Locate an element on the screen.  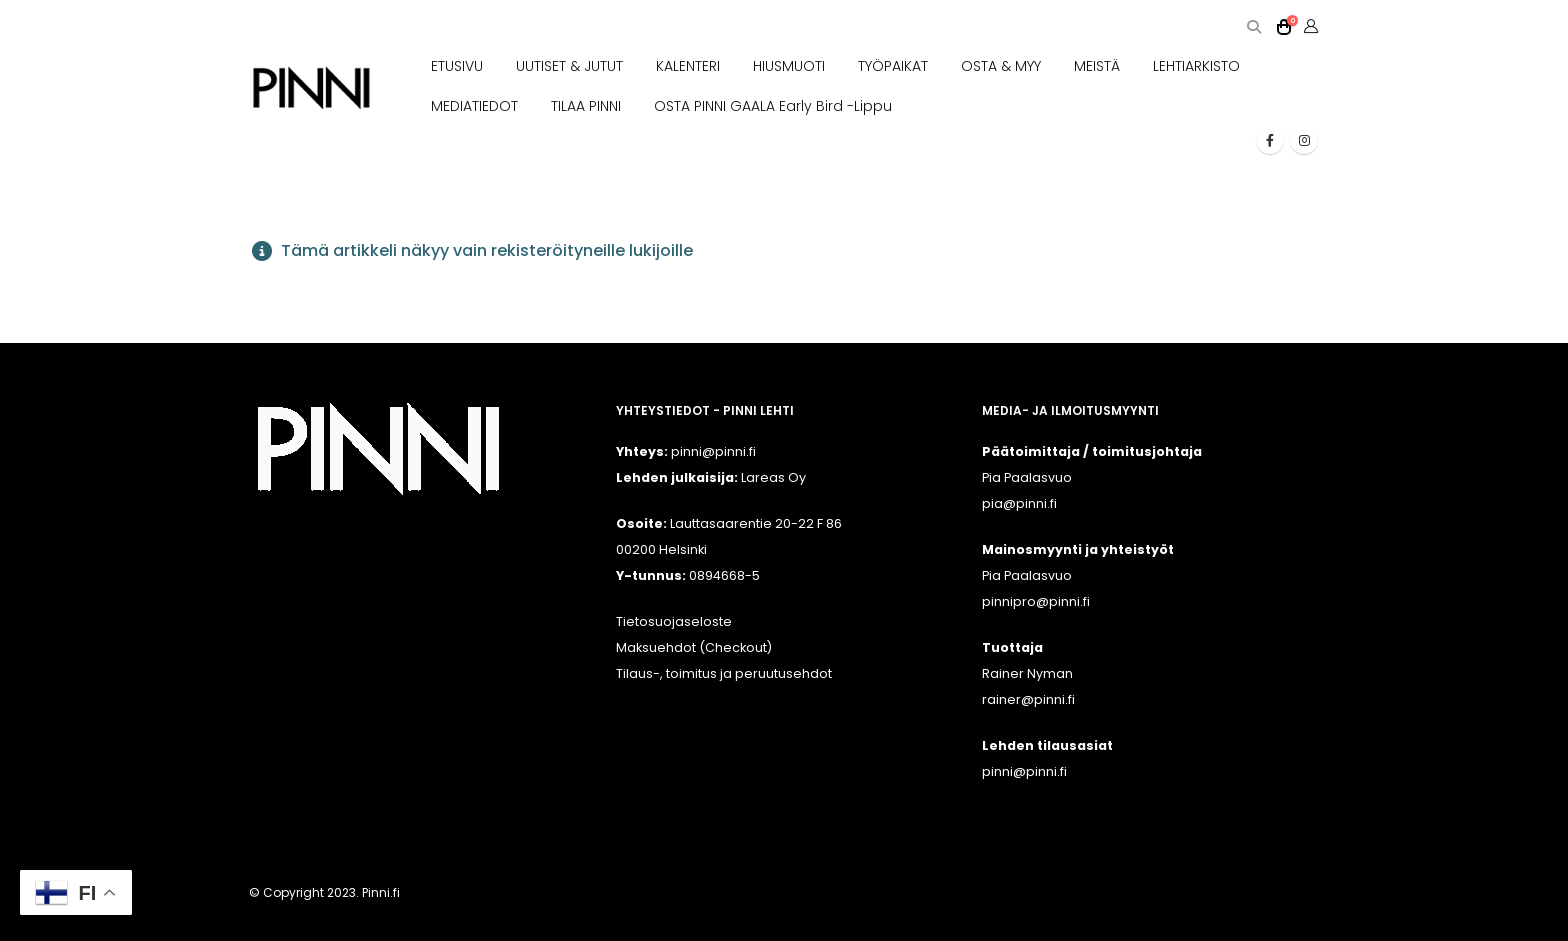
HIUSMUOTI is located at coordinates (789, 66).